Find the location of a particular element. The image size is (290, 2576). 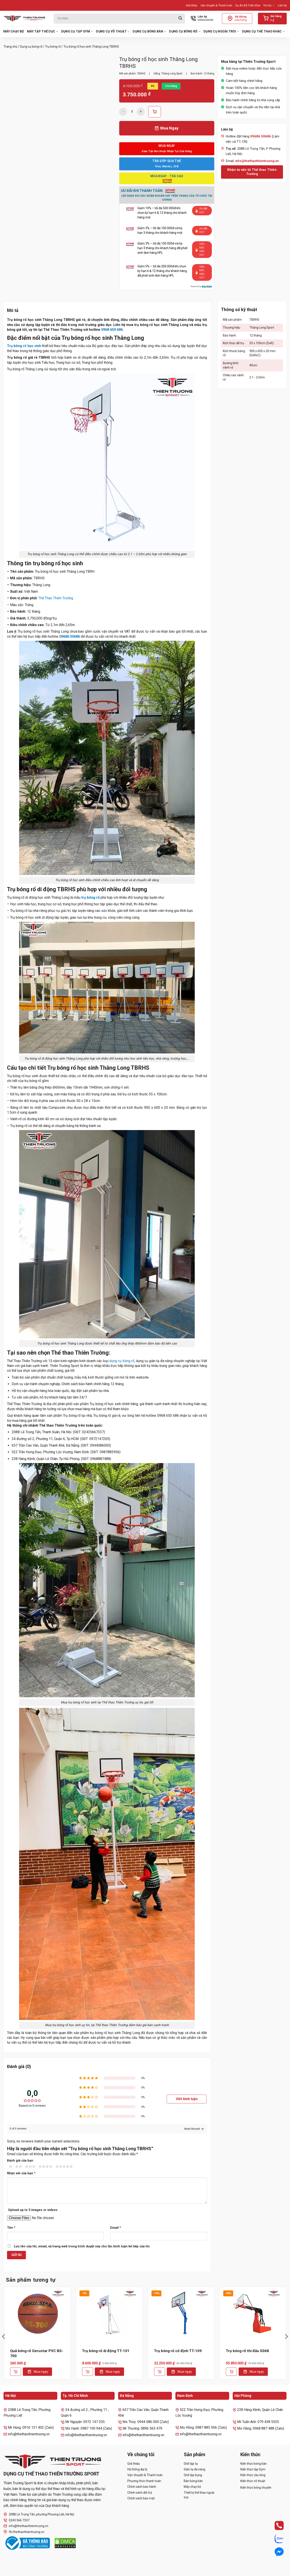

Giàn tạ đa năng is located at coordinates (194, 2469).